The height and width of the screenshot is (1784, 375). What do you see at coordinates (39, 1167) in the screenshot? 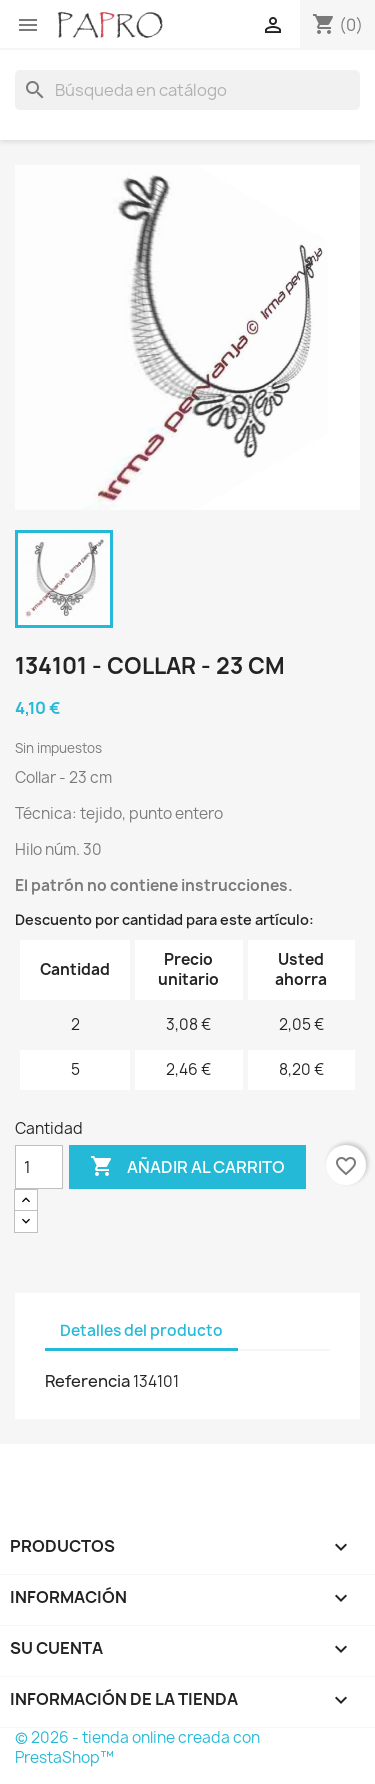
I see `[Cantidad]` at bounding box center [39, 1167].